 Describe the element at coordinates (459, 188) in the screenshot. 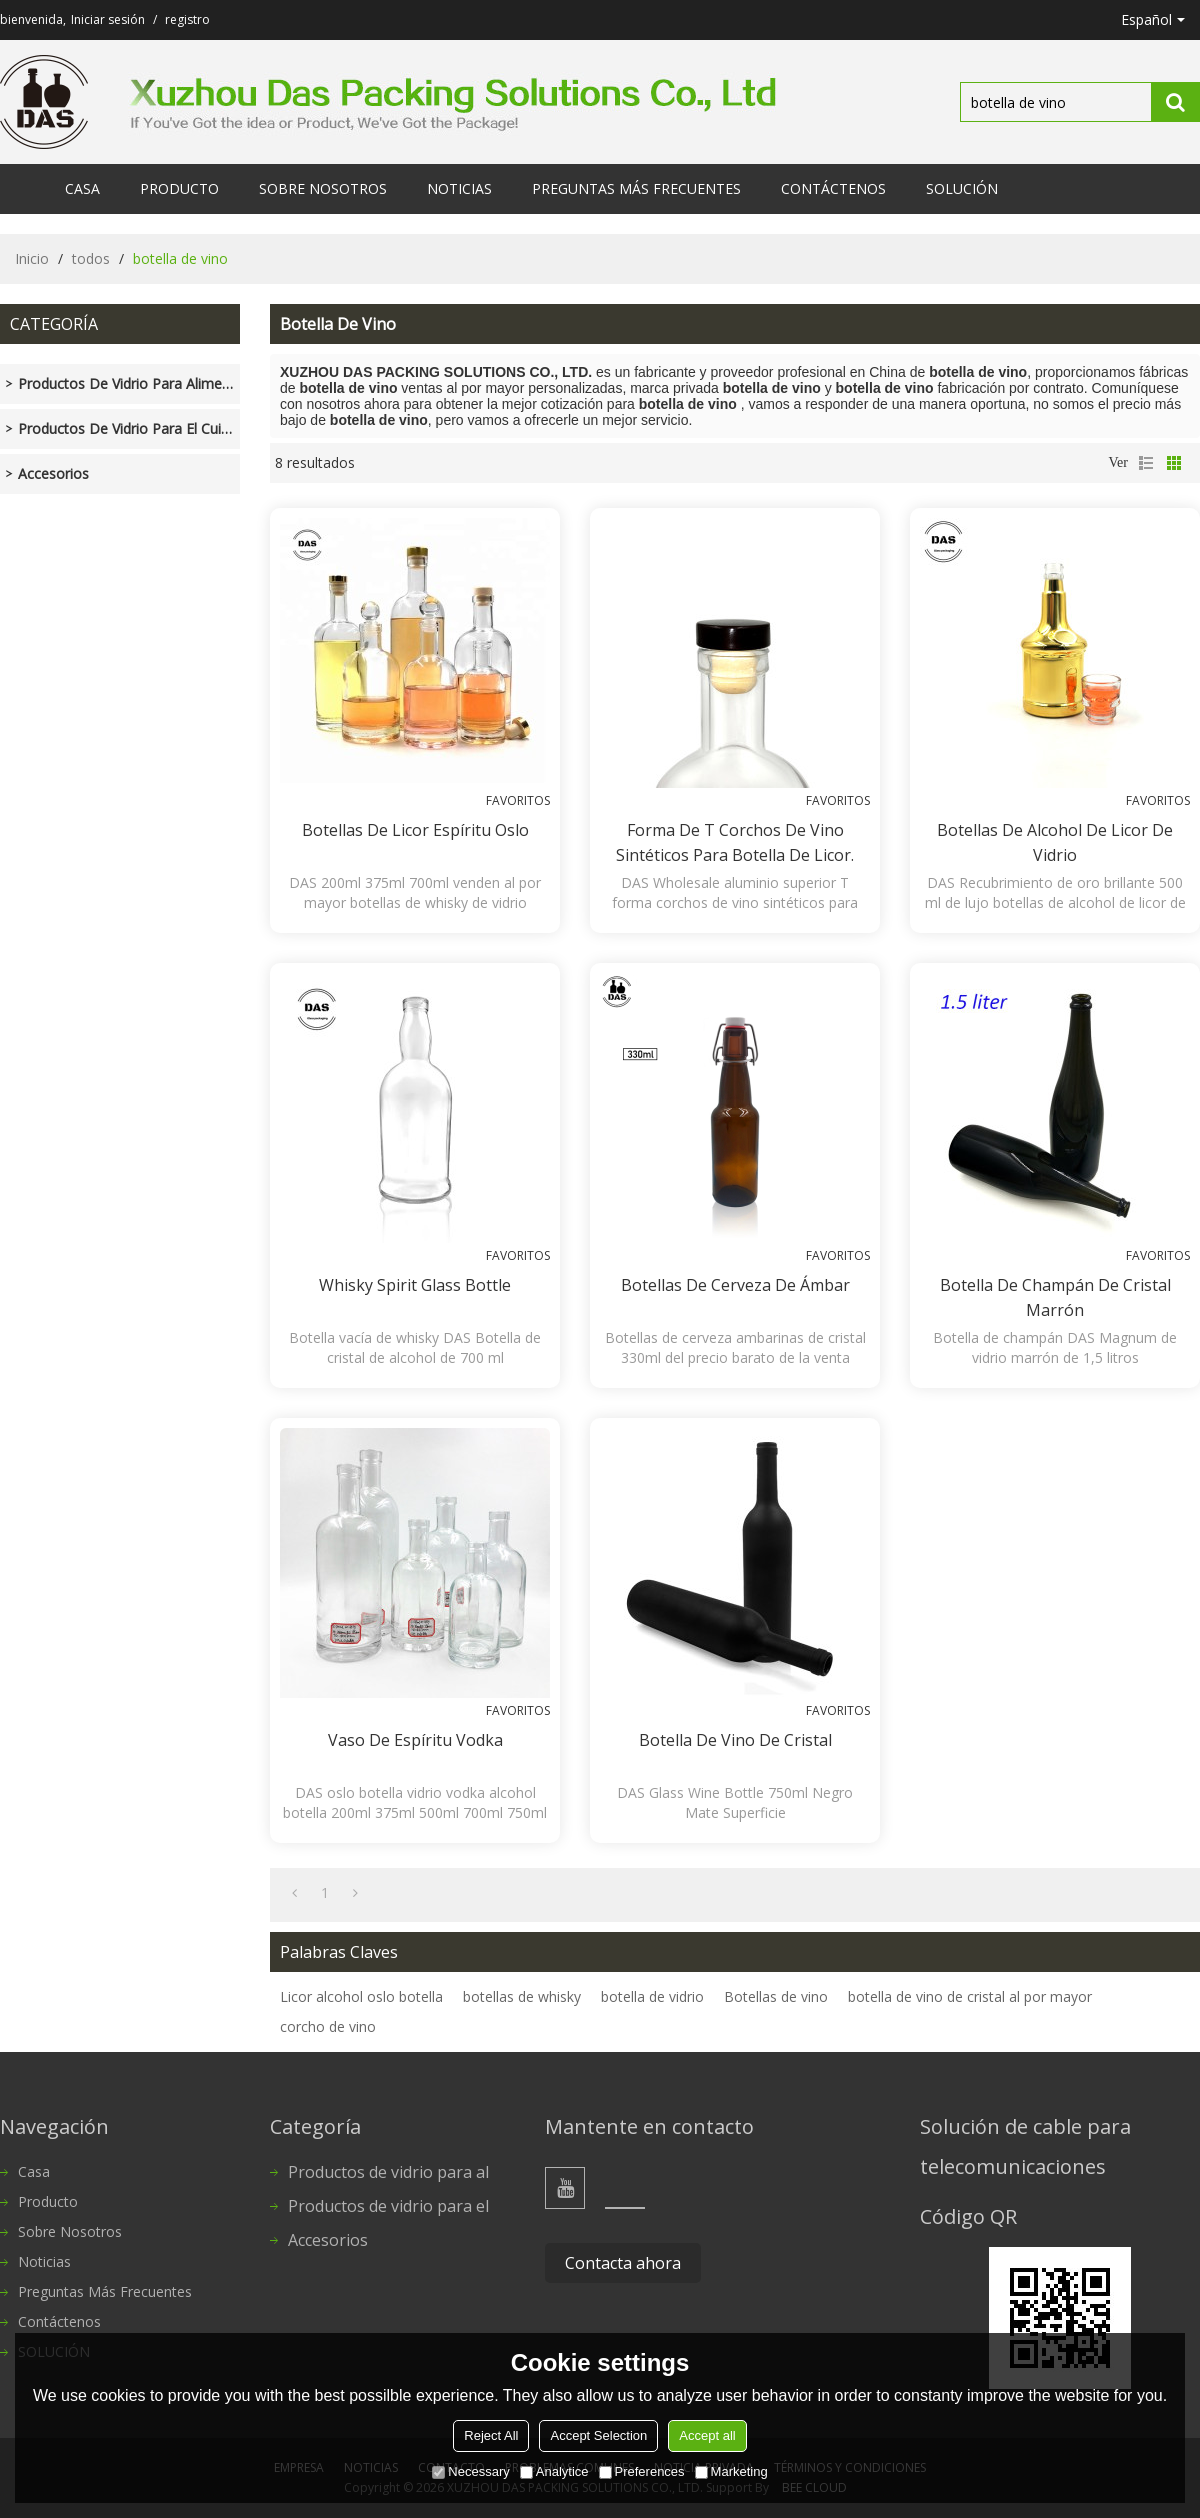

I see `Noticias` at that location.